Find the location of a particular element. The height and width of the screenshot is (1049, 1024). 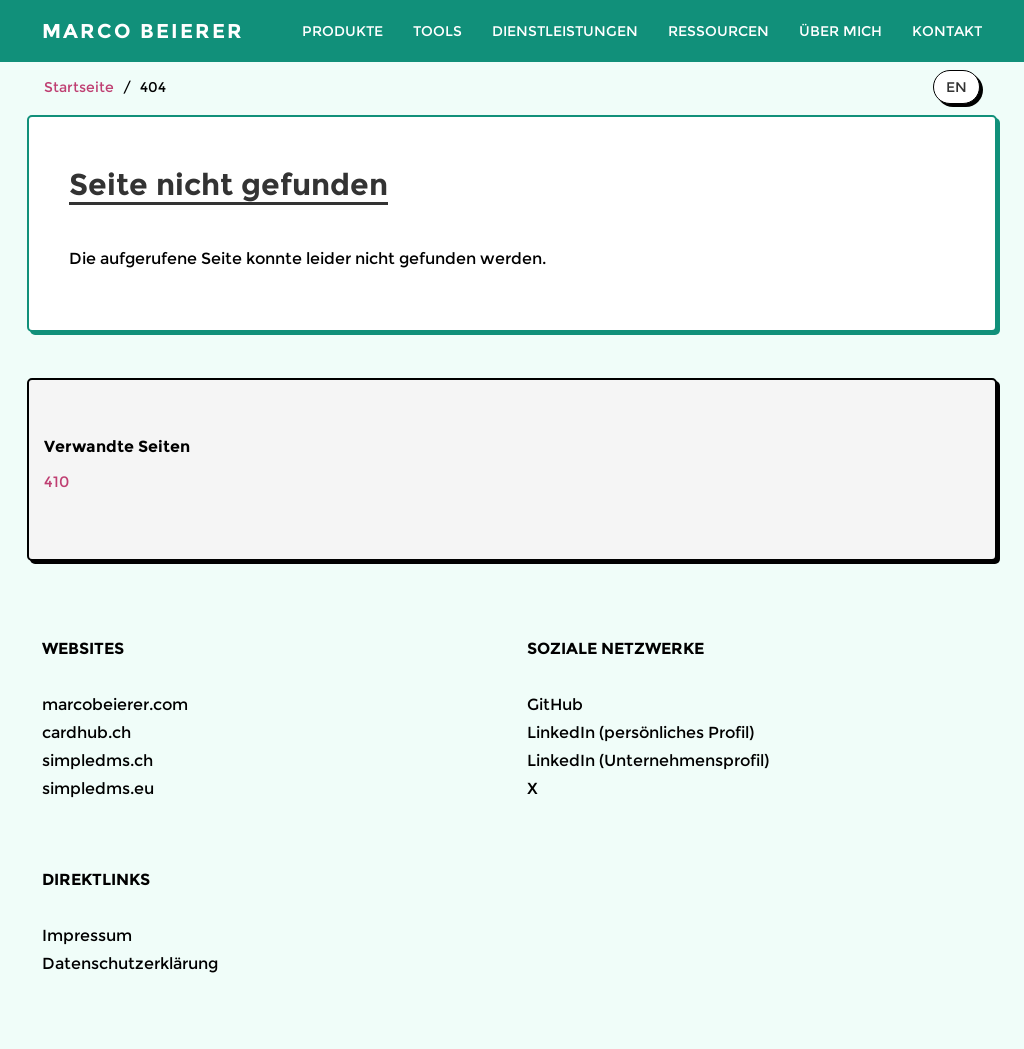

Impressum is located at coordinates (87, 935).